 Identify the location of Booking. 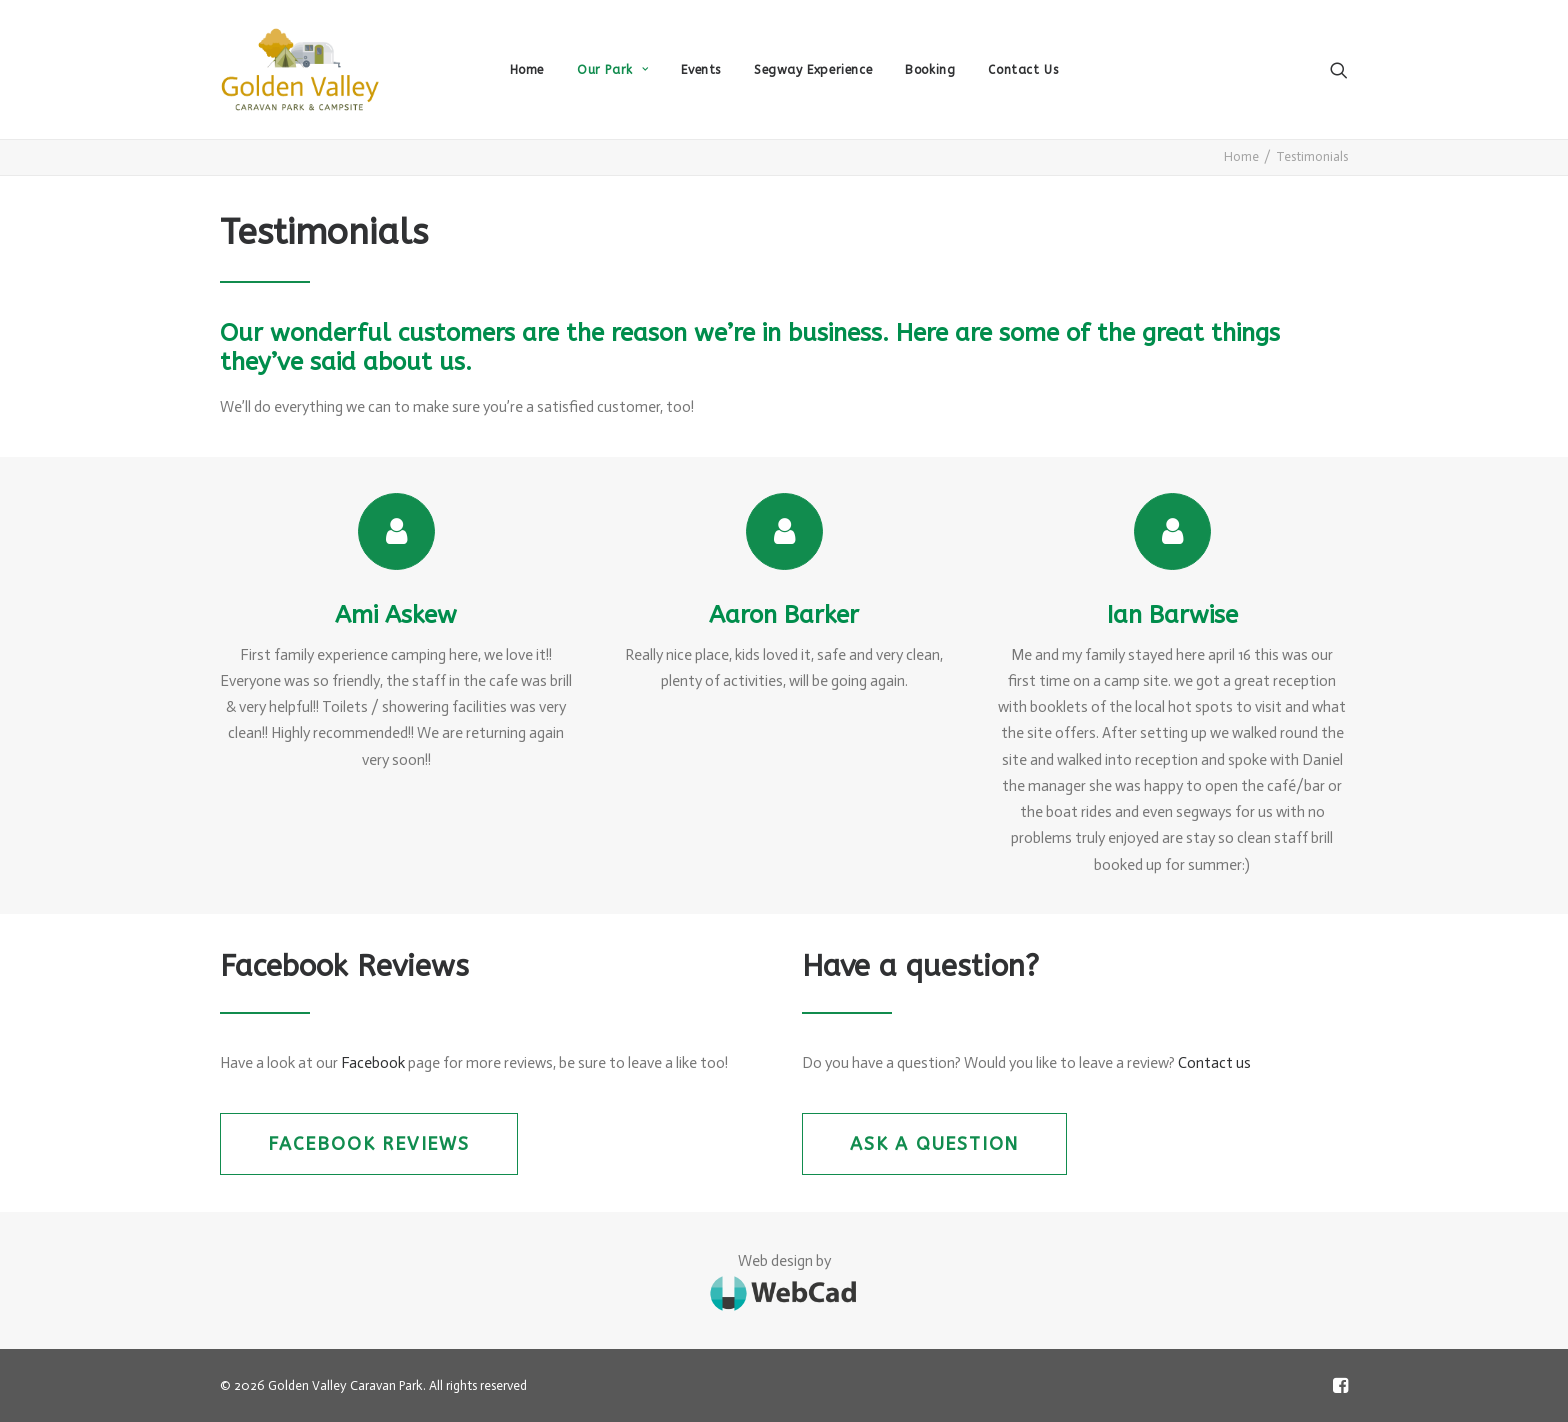
(930, 70).